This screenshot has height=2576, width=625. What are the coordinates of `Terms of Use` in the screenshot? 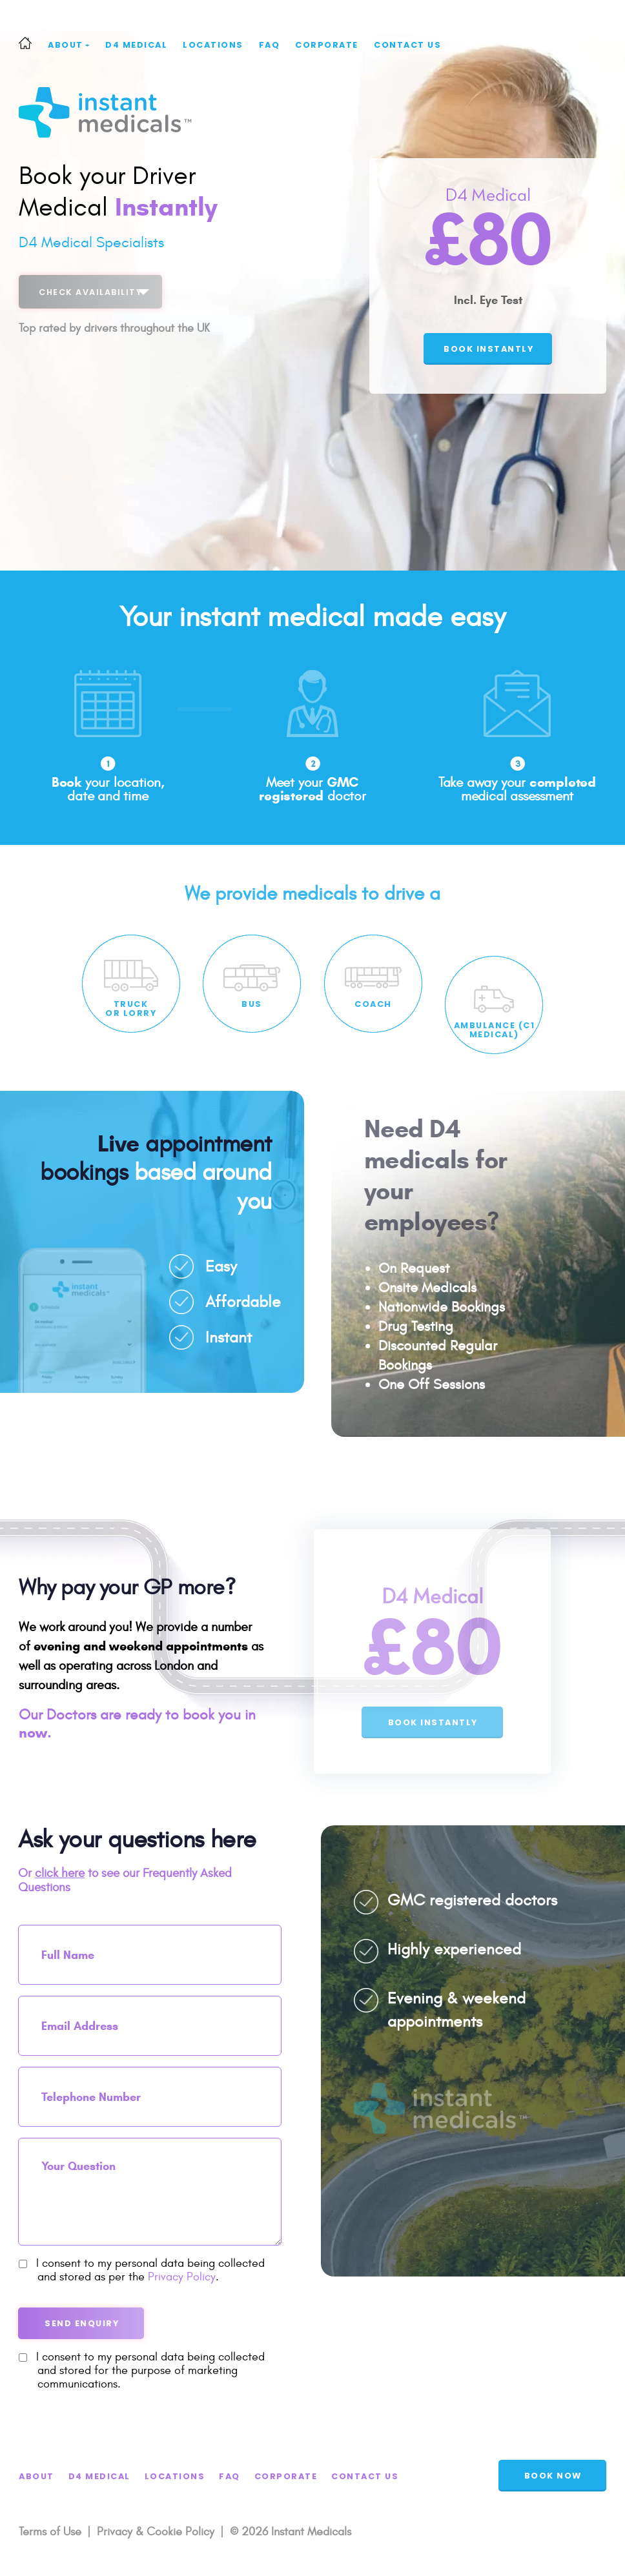 It's located at (50, 2532).